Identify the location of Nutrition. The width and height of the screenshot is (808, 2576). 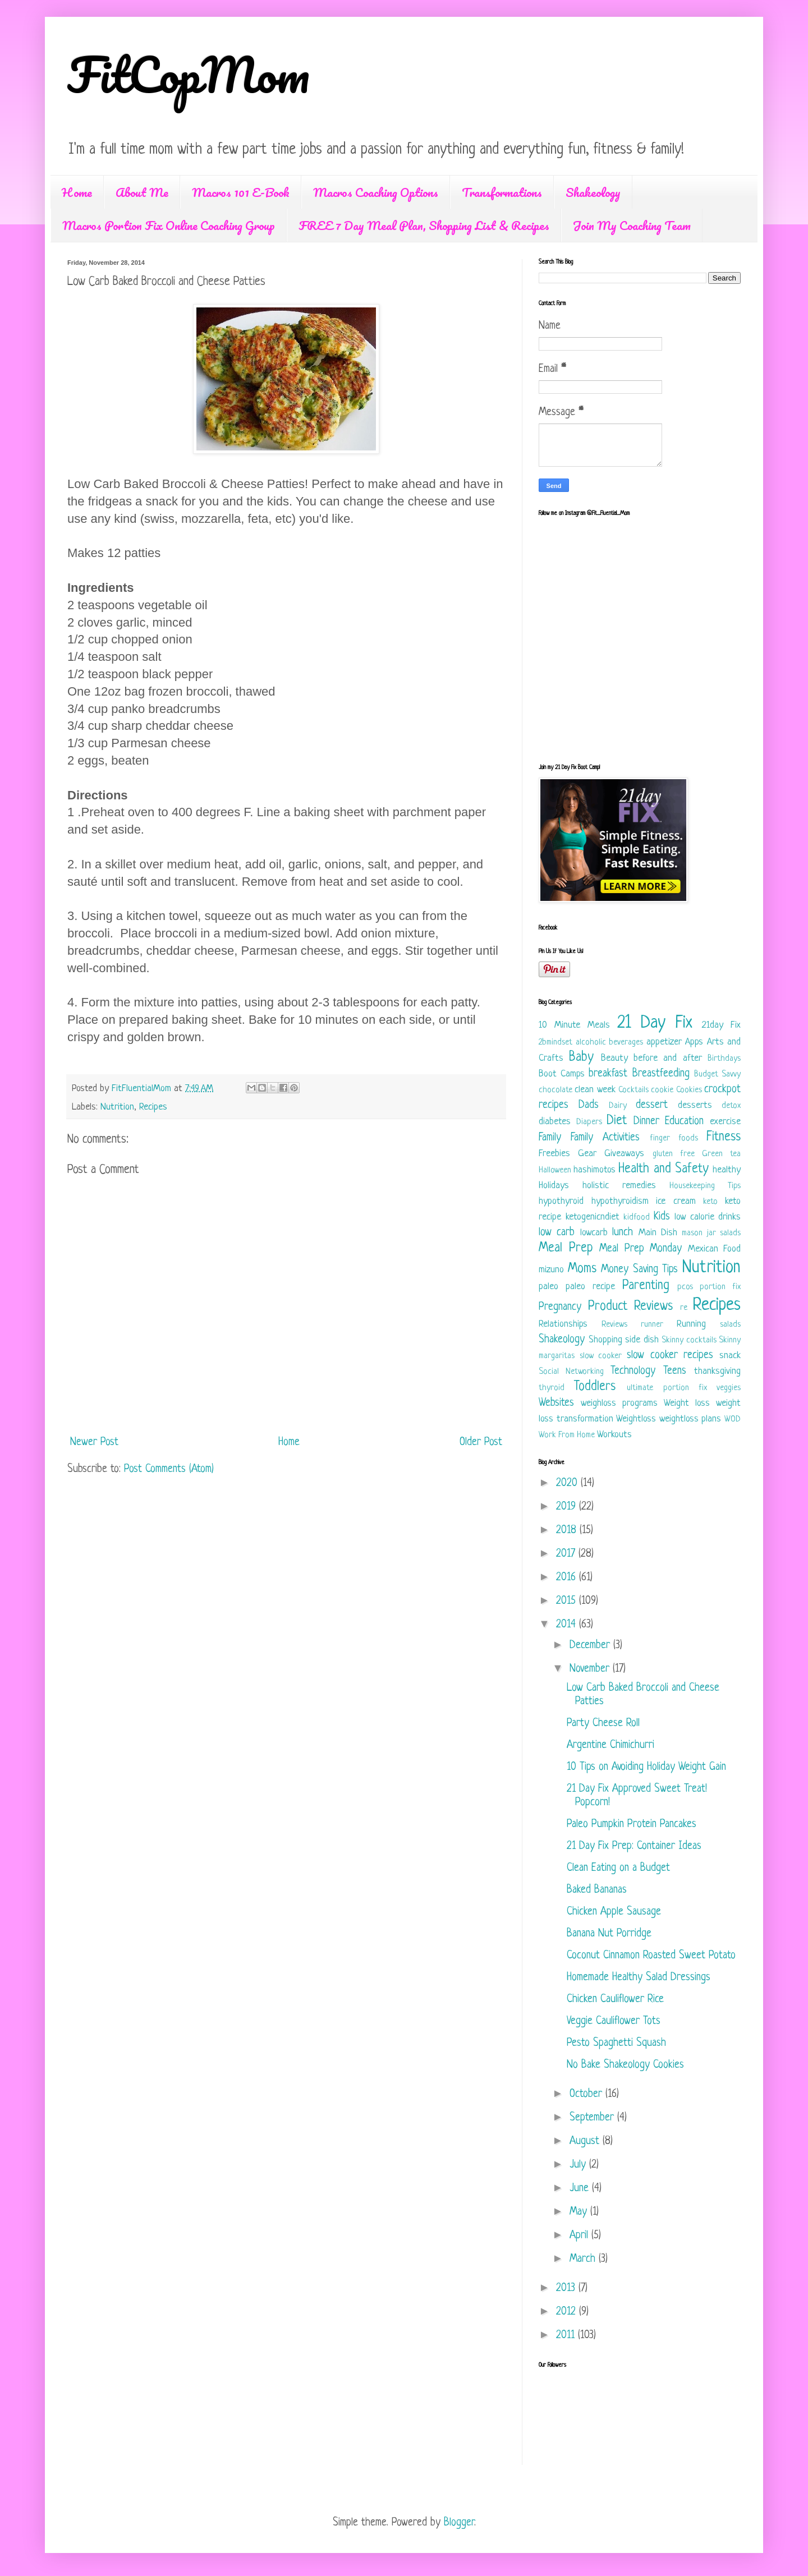
(117, 1107).